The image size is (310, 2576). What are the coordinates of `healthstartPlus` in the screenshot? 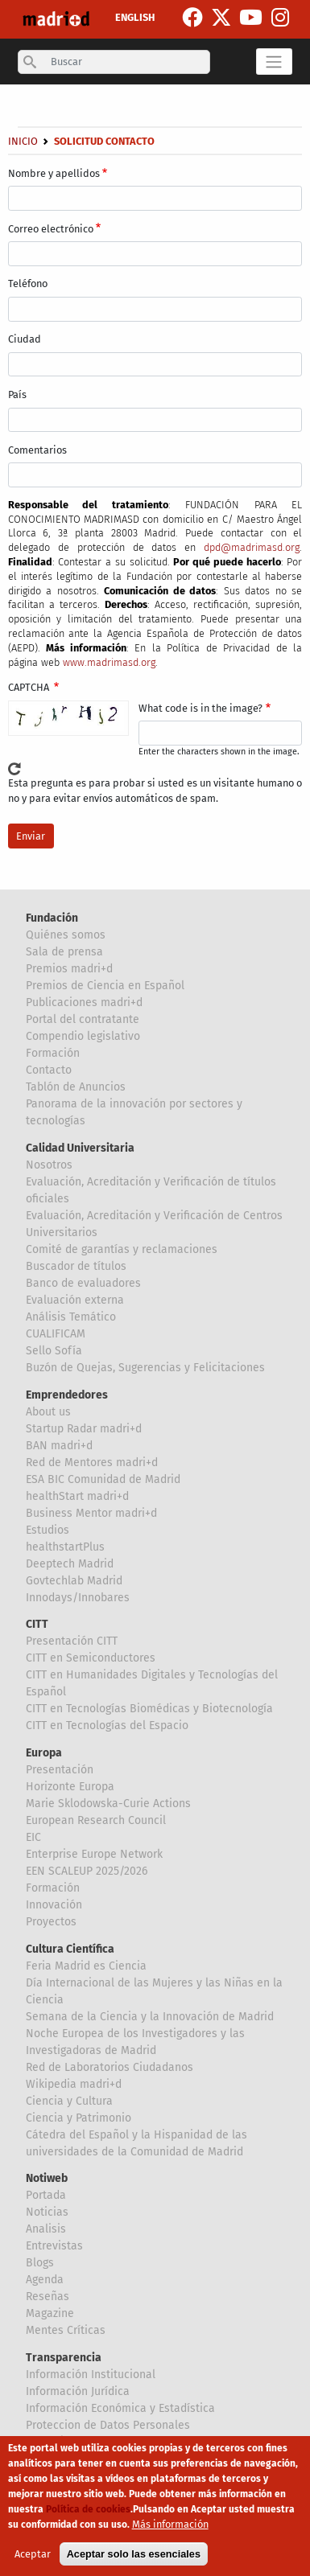 It's located at (65, 1547).